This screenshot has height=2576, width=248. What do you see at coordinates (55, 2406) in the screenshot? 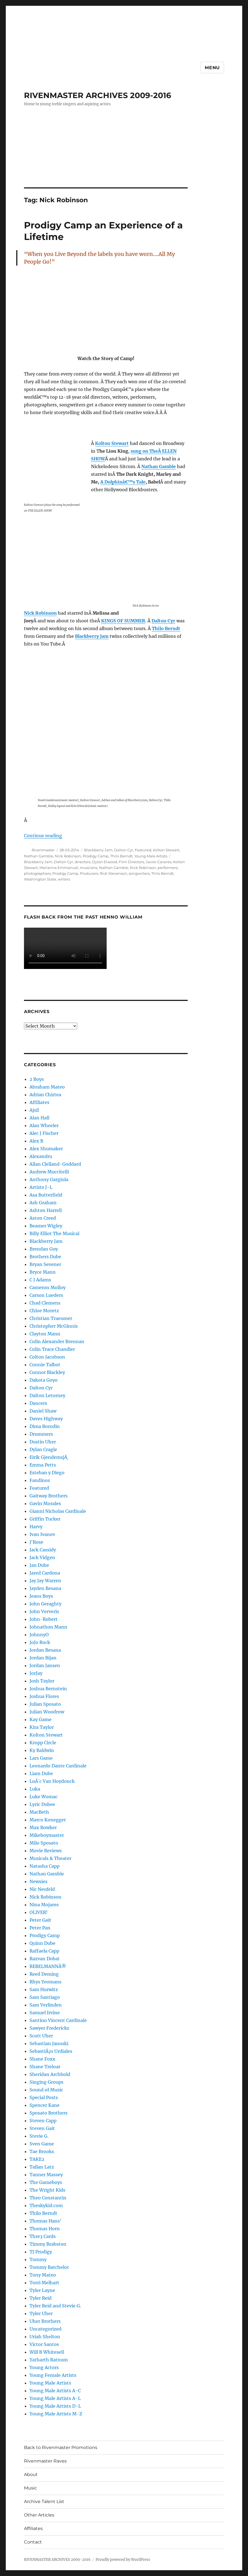
I see `Young Male Artists D-L` at bounding box center [55, 2406].